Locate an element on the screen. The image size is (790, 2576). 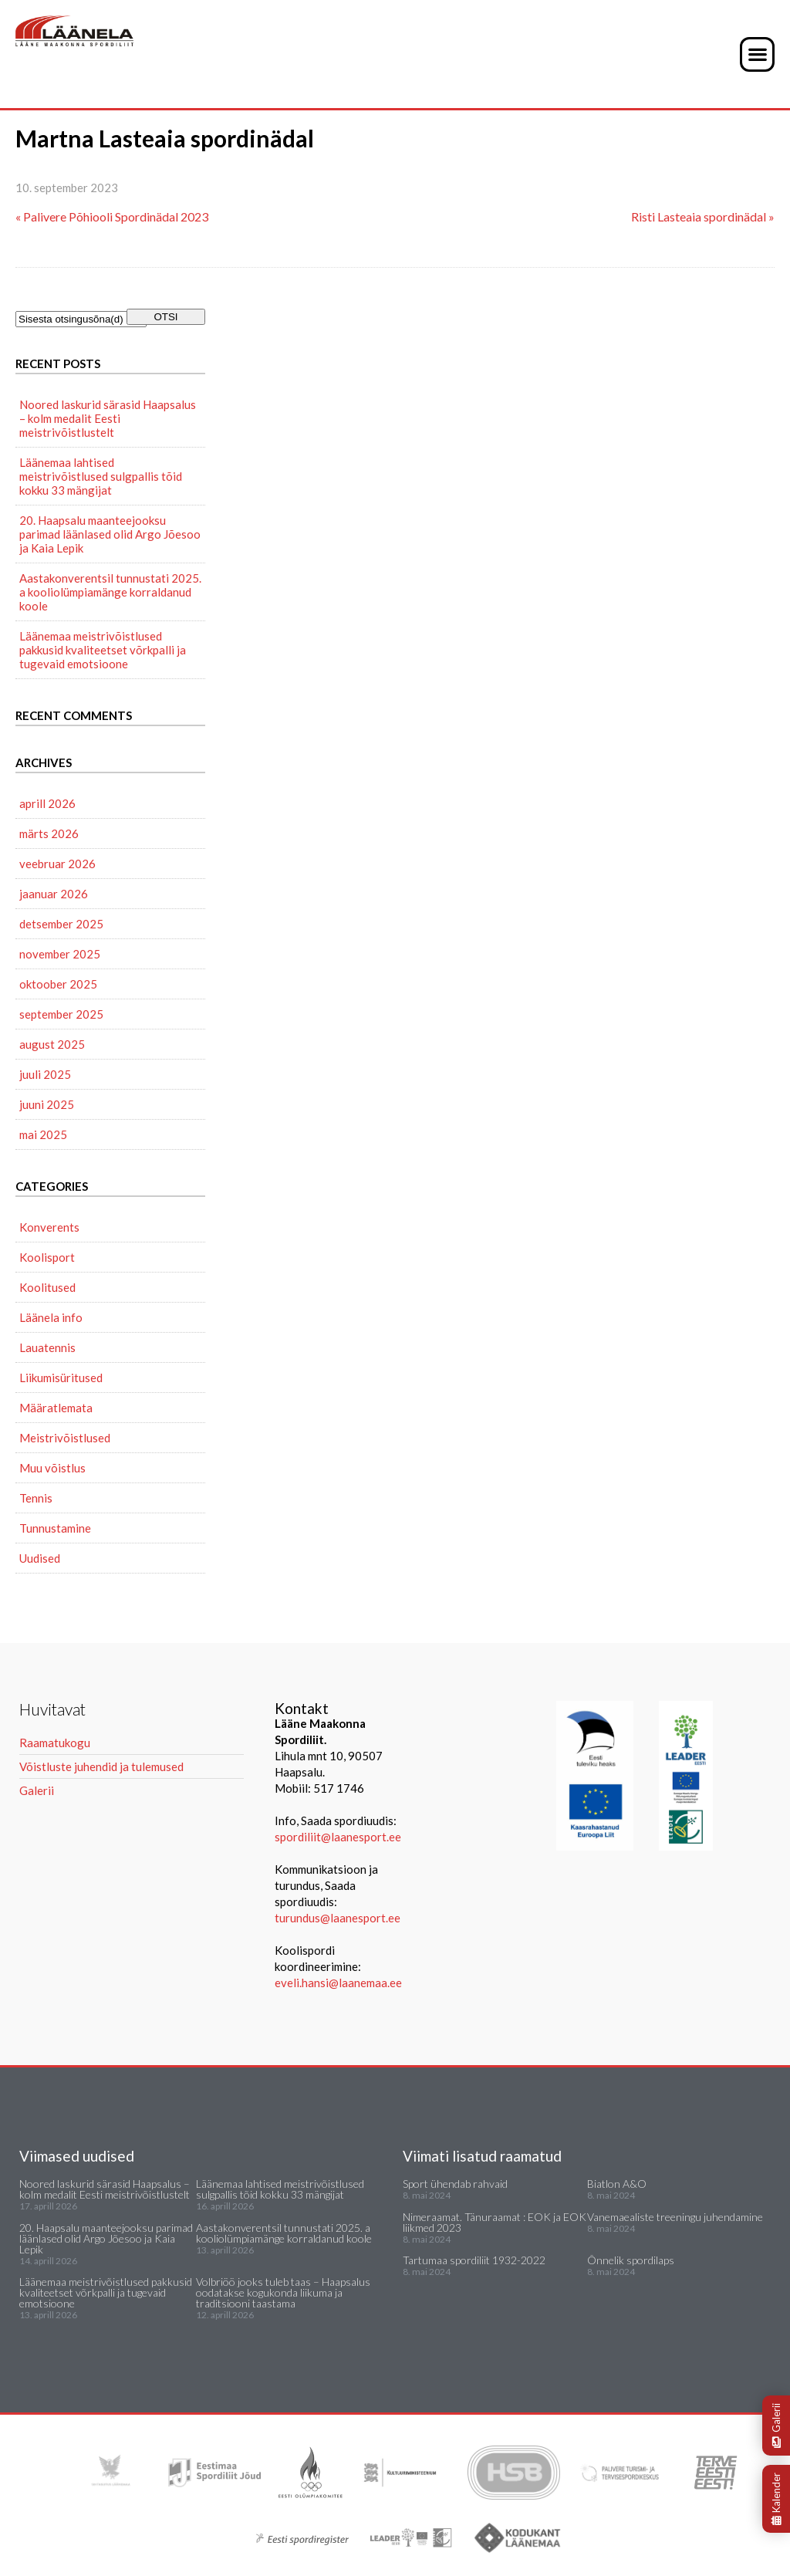
Galerii is located at coordinates (776, 2425).